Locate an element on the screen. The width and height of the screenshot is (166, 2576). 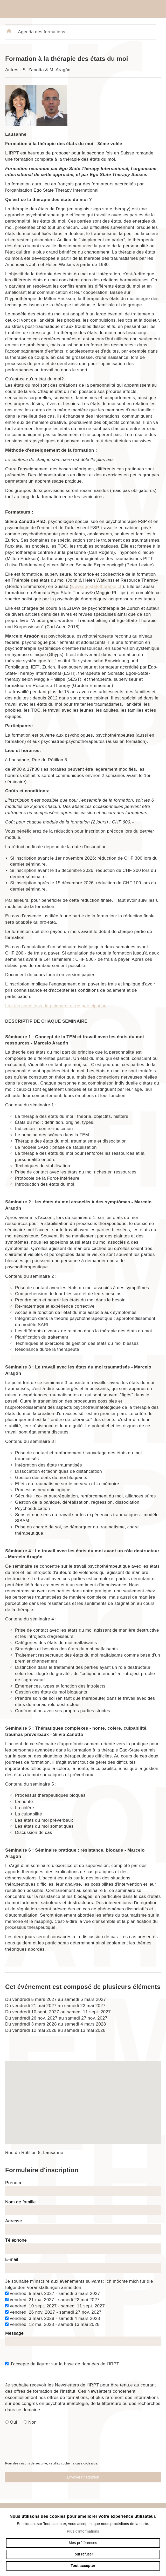
Mes préférences is located at coordinates (83, 2543).